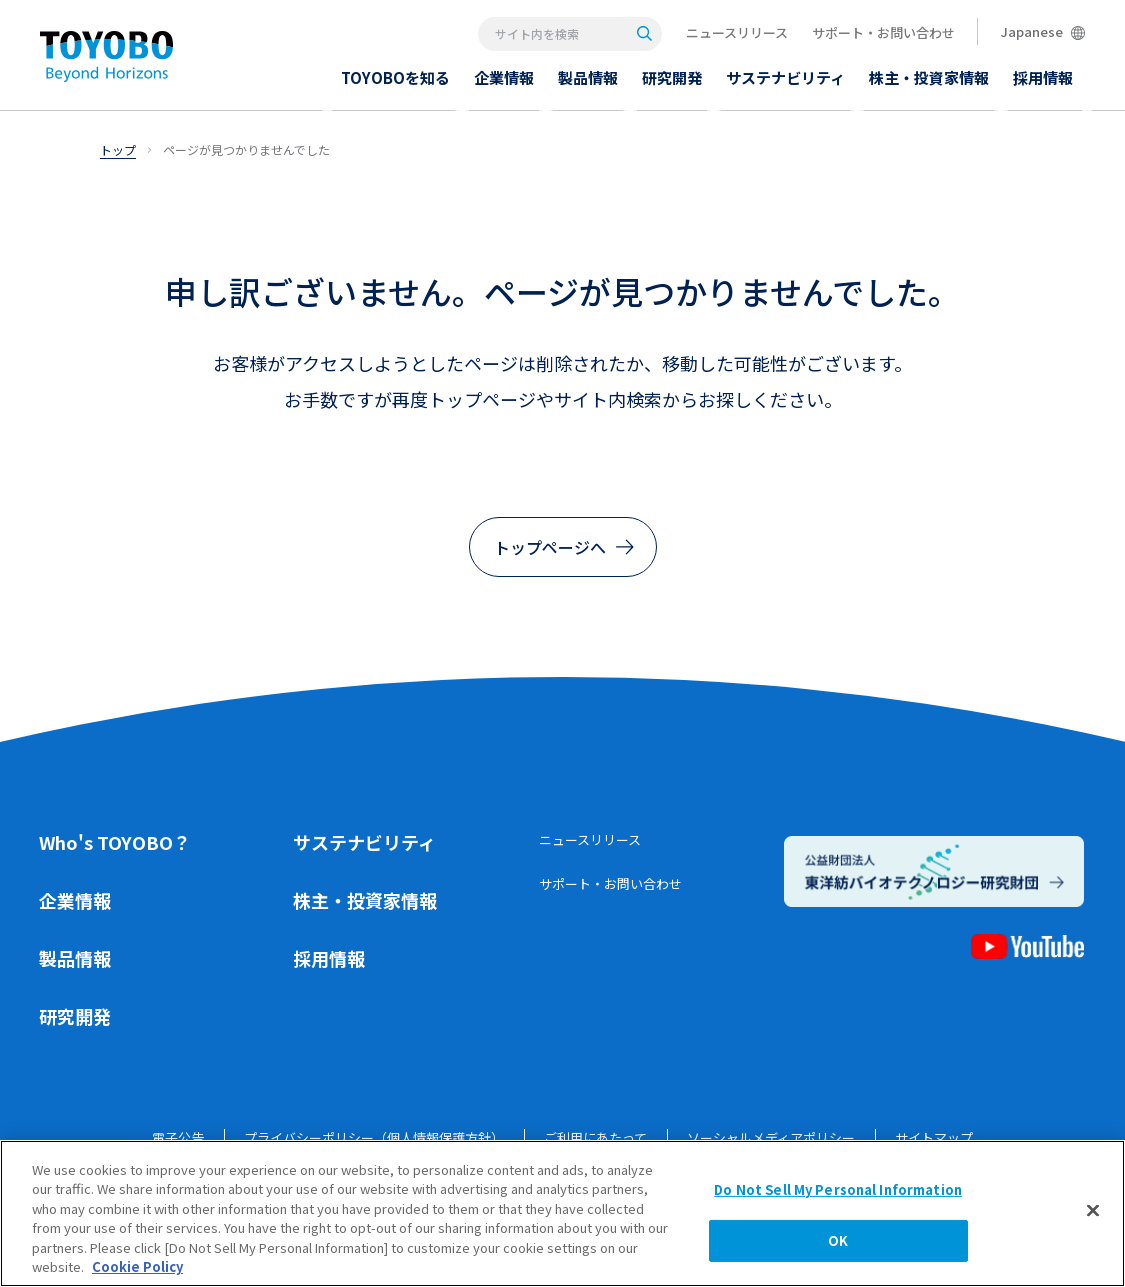 This screenshot has height=1287, width=1125. I want to click on Cookie Policy [More information about your privacy, opens in a new tab], so click(137, 1272).